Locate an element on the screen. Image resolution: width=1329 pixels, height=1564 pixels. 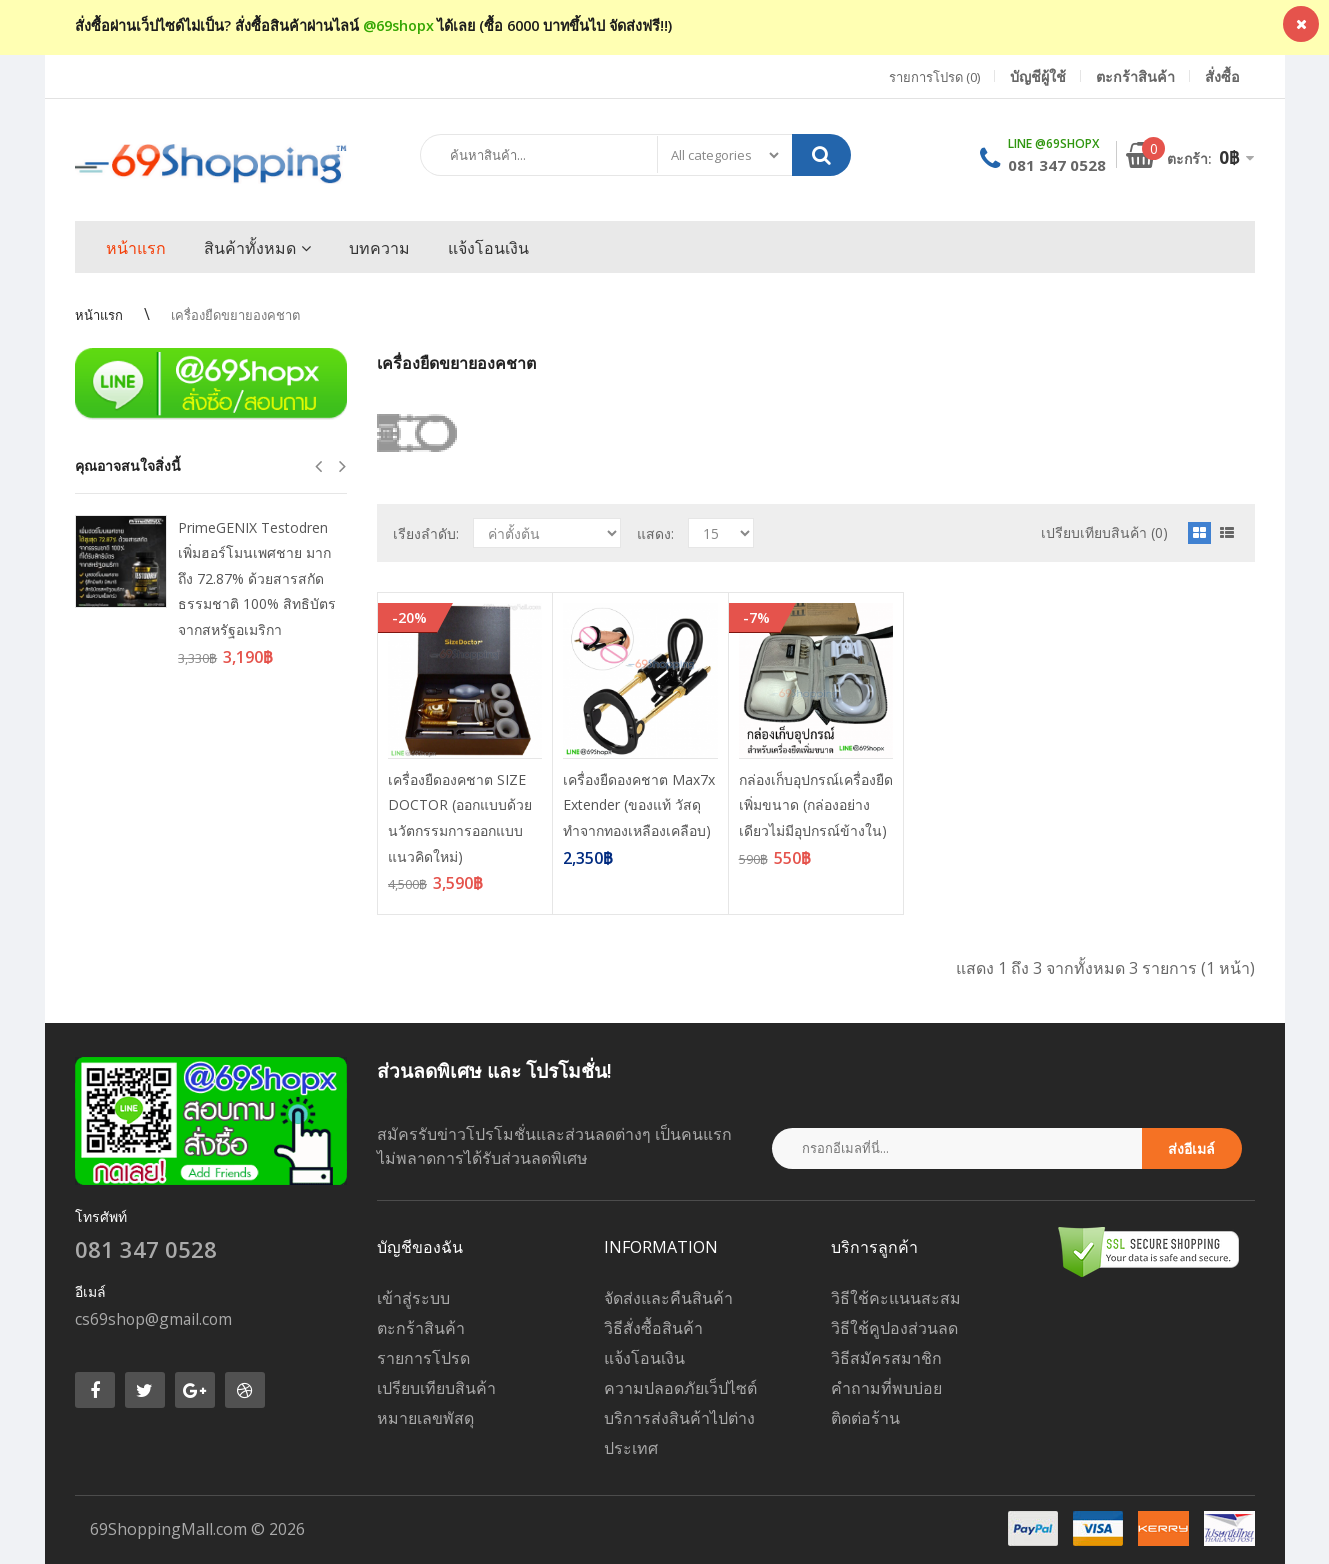
@69shopx is located at coordinates (398, 25).